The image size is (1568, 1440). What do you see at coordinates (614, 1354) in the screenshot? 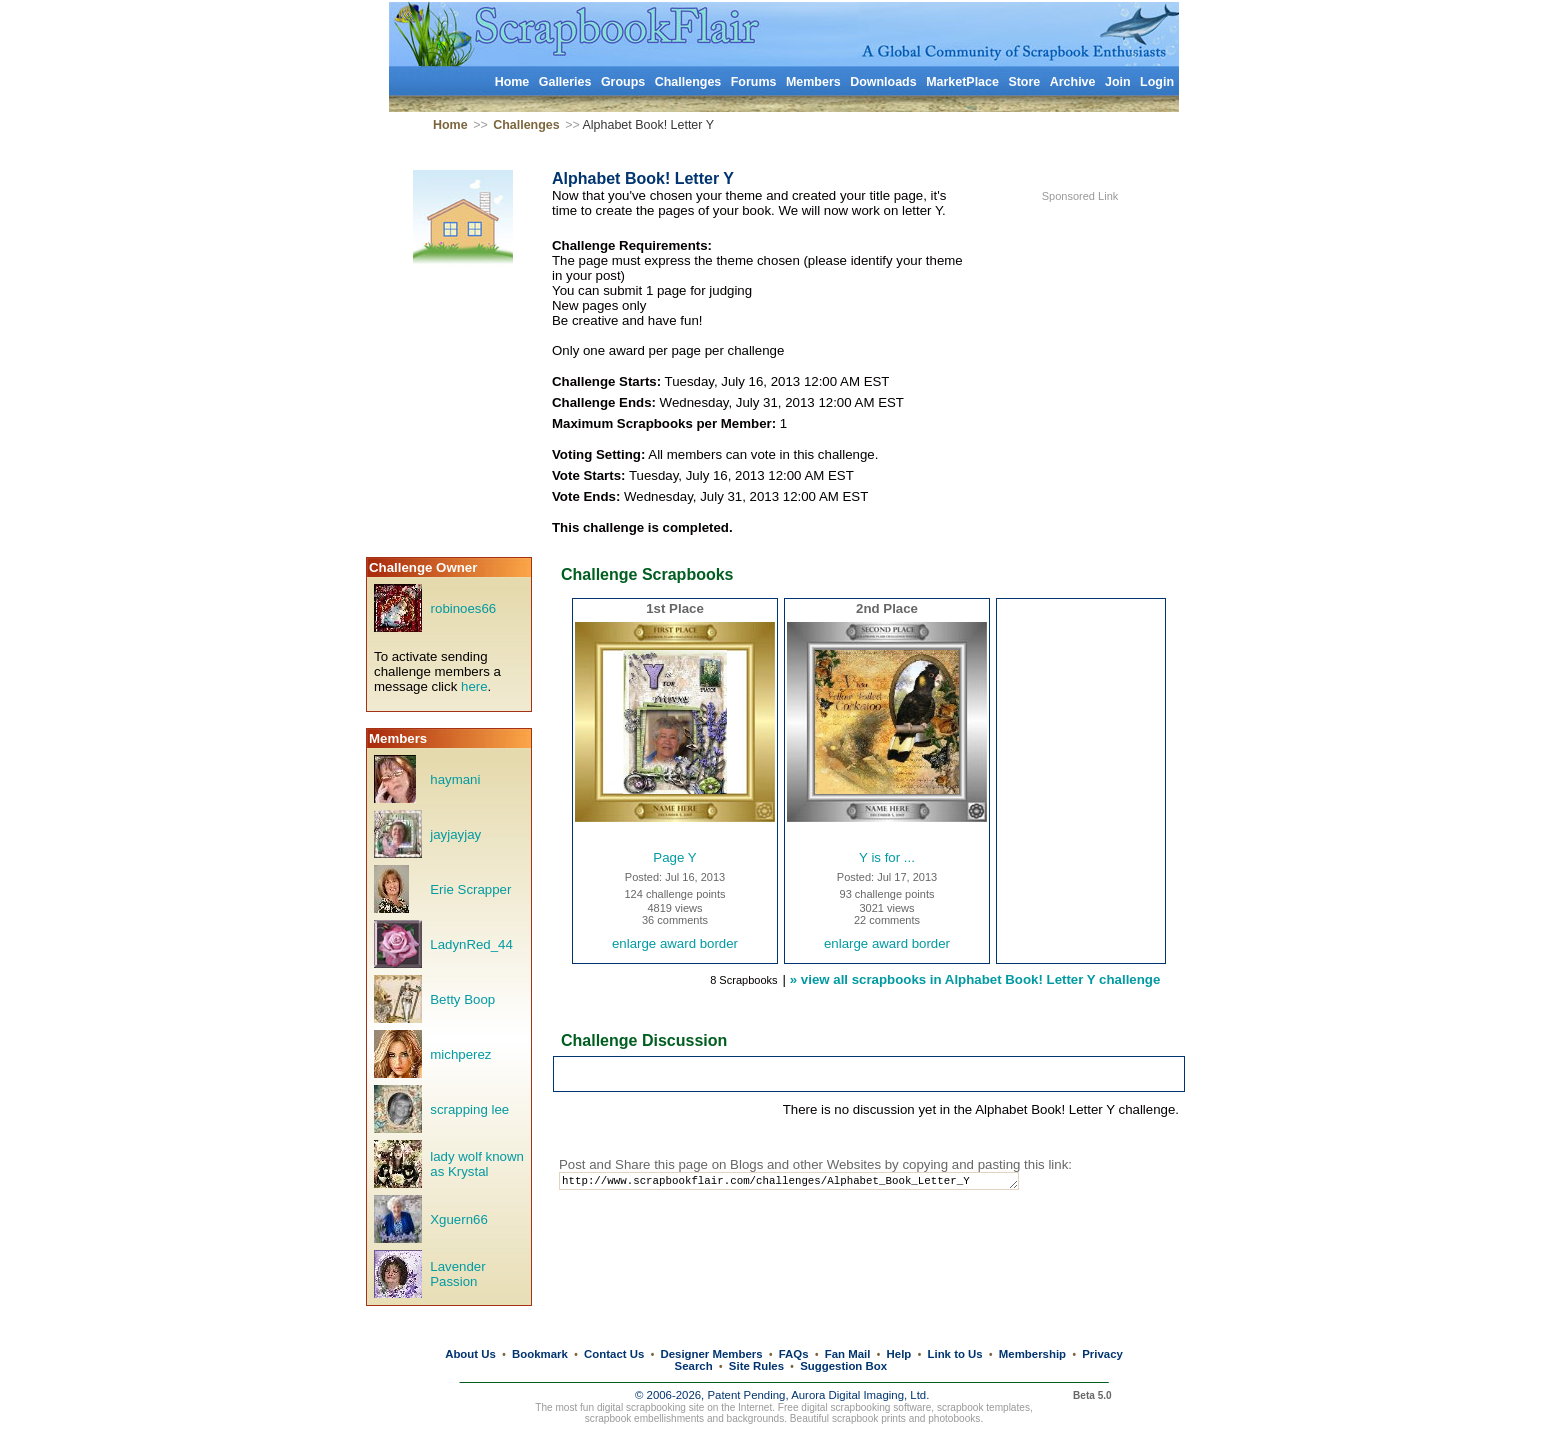
I see `Contact Us` at bounding box center [614, 1354].